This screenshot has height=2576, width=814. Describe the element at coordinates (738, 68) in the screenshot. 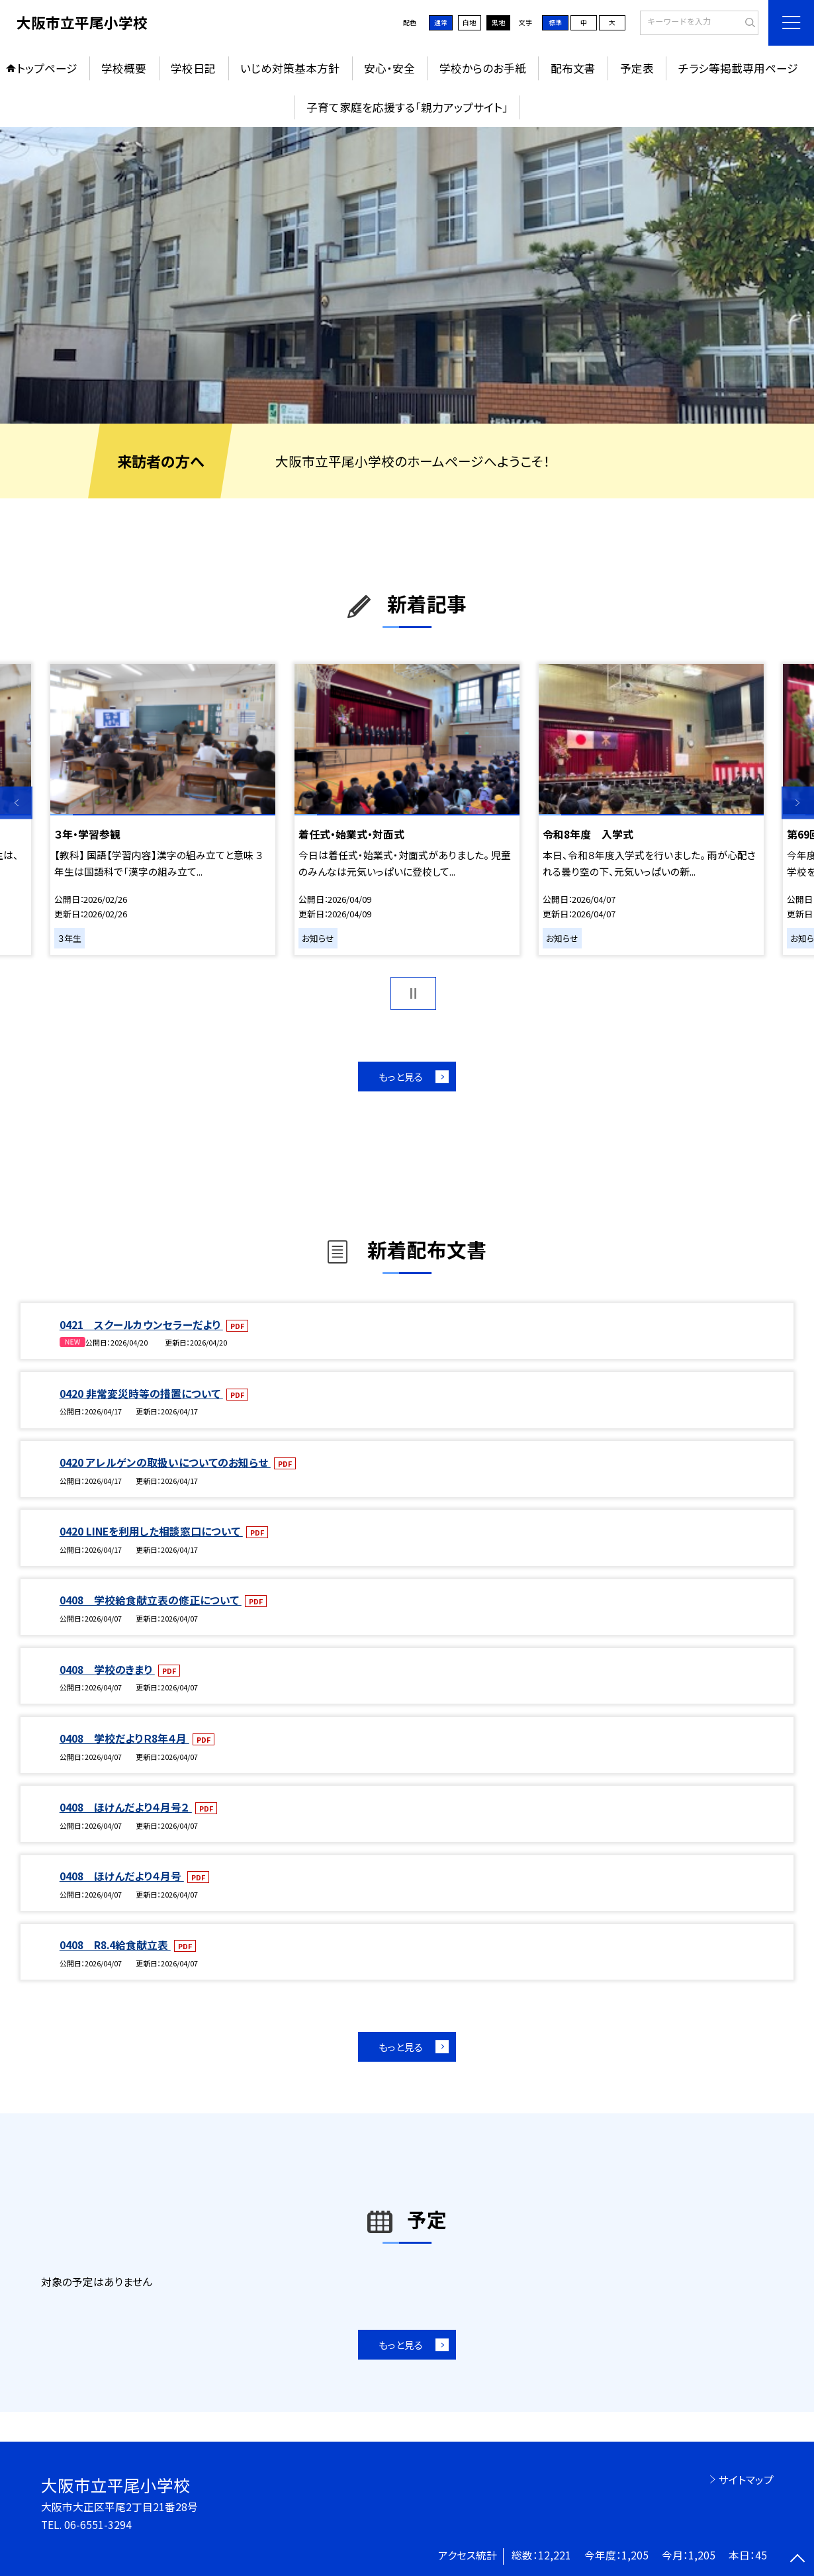

I see `チラシ等掲載専用ページ` at that location.